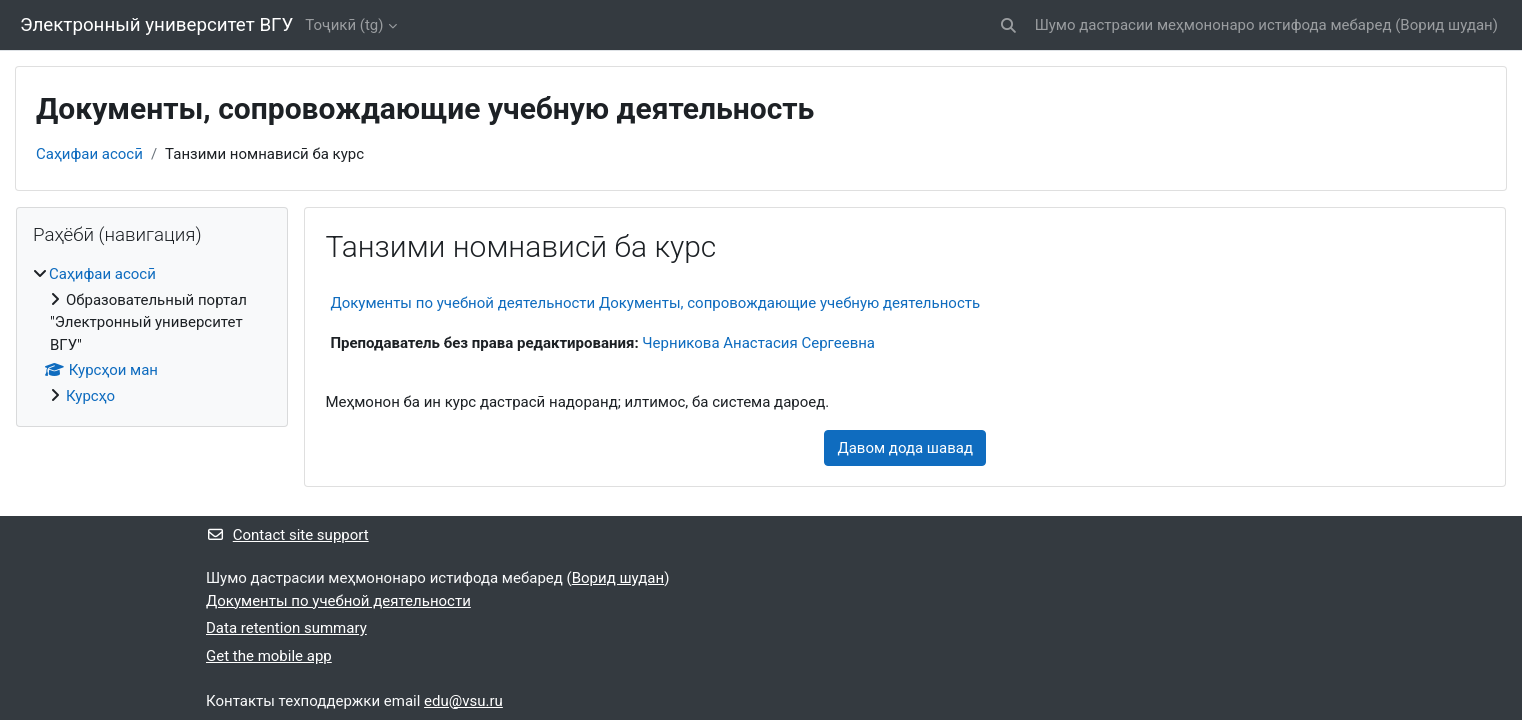 Image resolution: width=1522 pixels, height=720 pixels. I want to click on Давом дода шавад, so click(905, 448).